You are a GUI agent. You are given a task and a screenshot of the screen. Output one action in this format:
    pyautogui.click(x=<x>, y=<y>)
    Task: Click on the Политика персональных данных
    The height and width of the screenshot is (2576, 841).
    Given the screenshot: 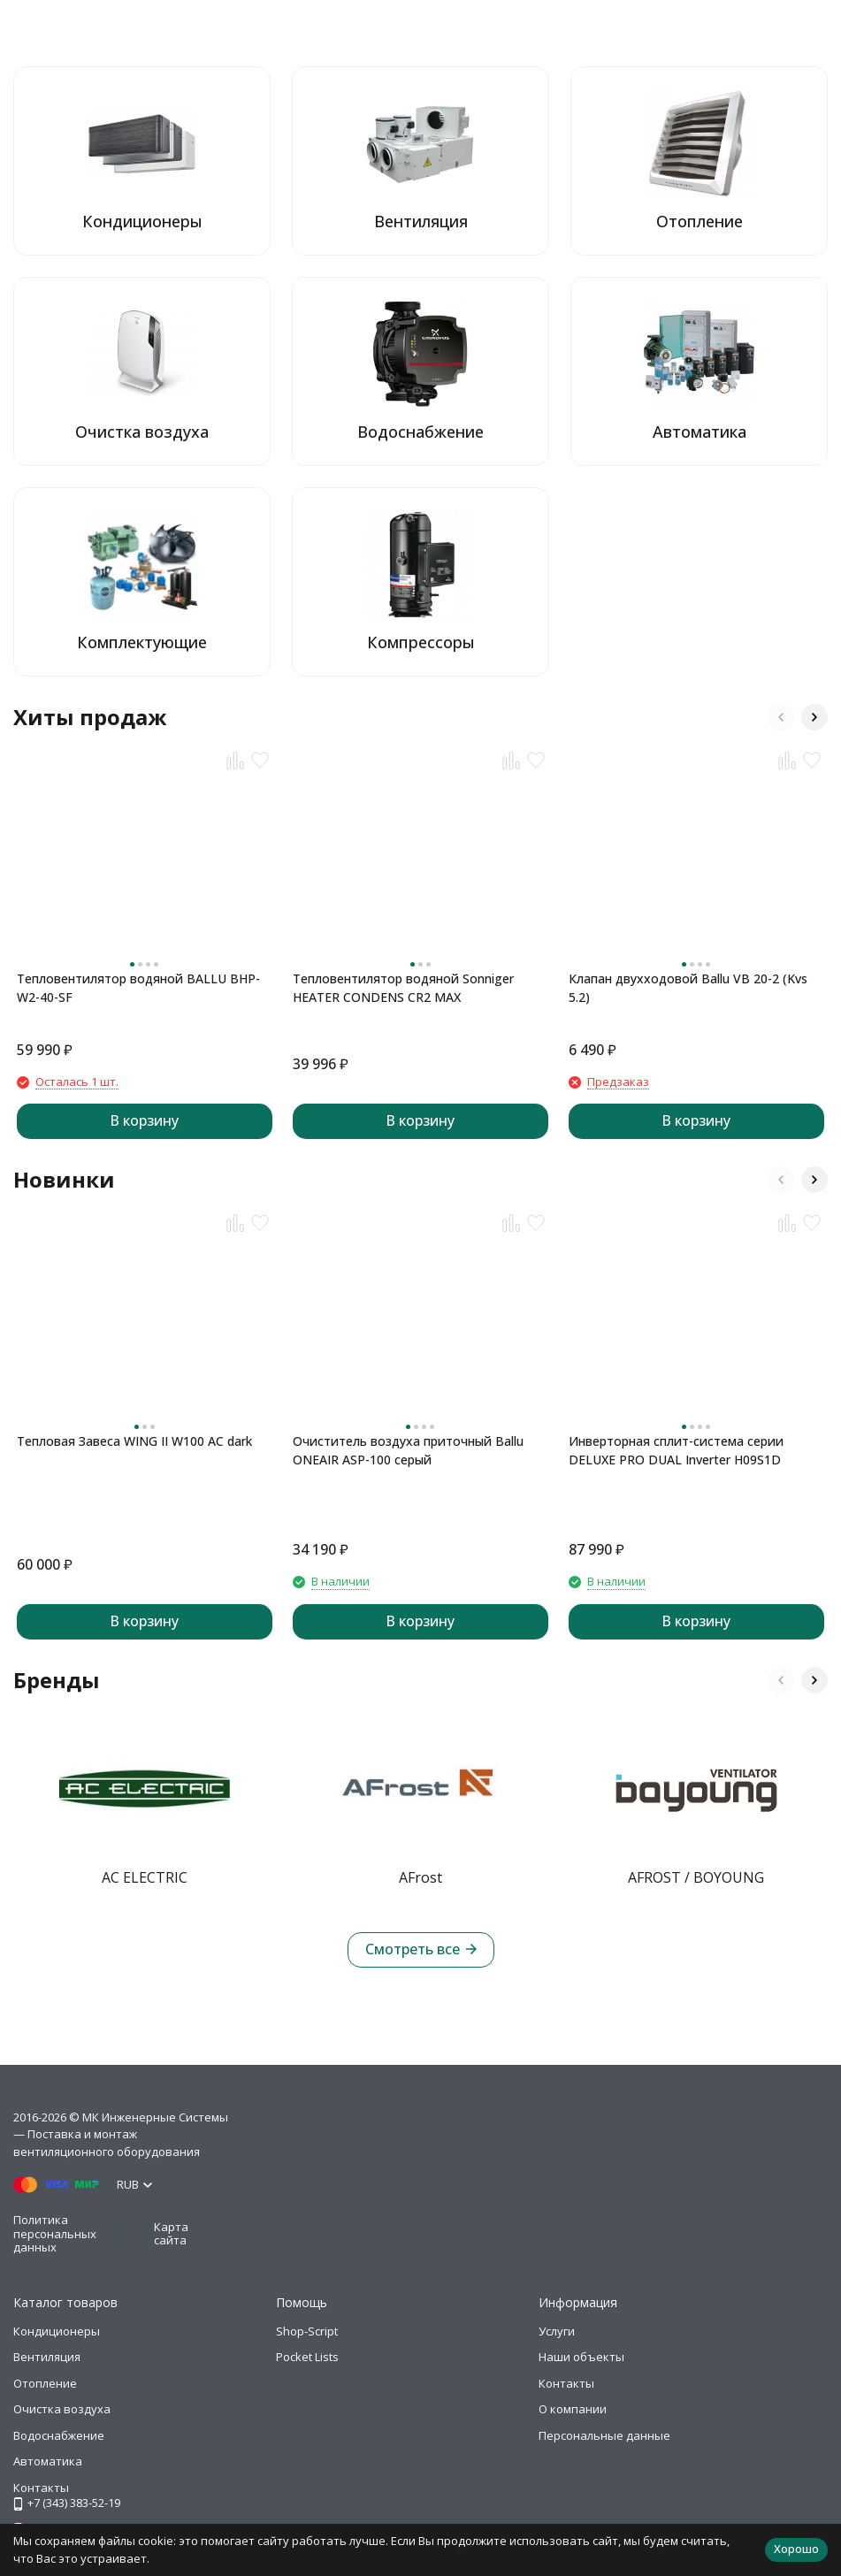 What is the action you would take?
    pyautogui.click(x=54, y=2233)
    